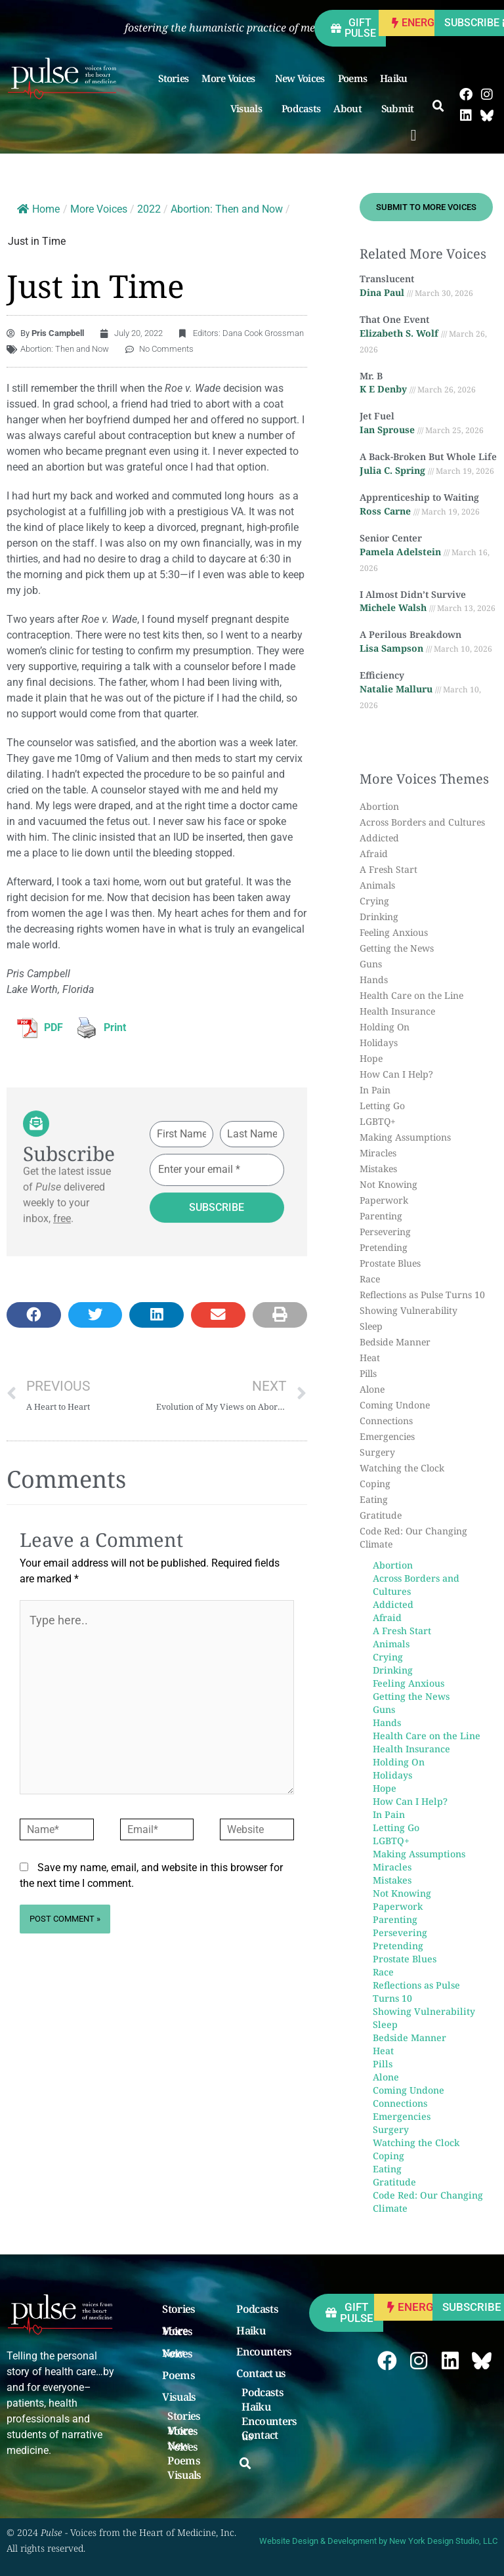 The width and height of the screenshot is (504, 2576). Describe the element at coordinates (396, 1074) in the screenshot. I see `How Can I Help?` at that location.